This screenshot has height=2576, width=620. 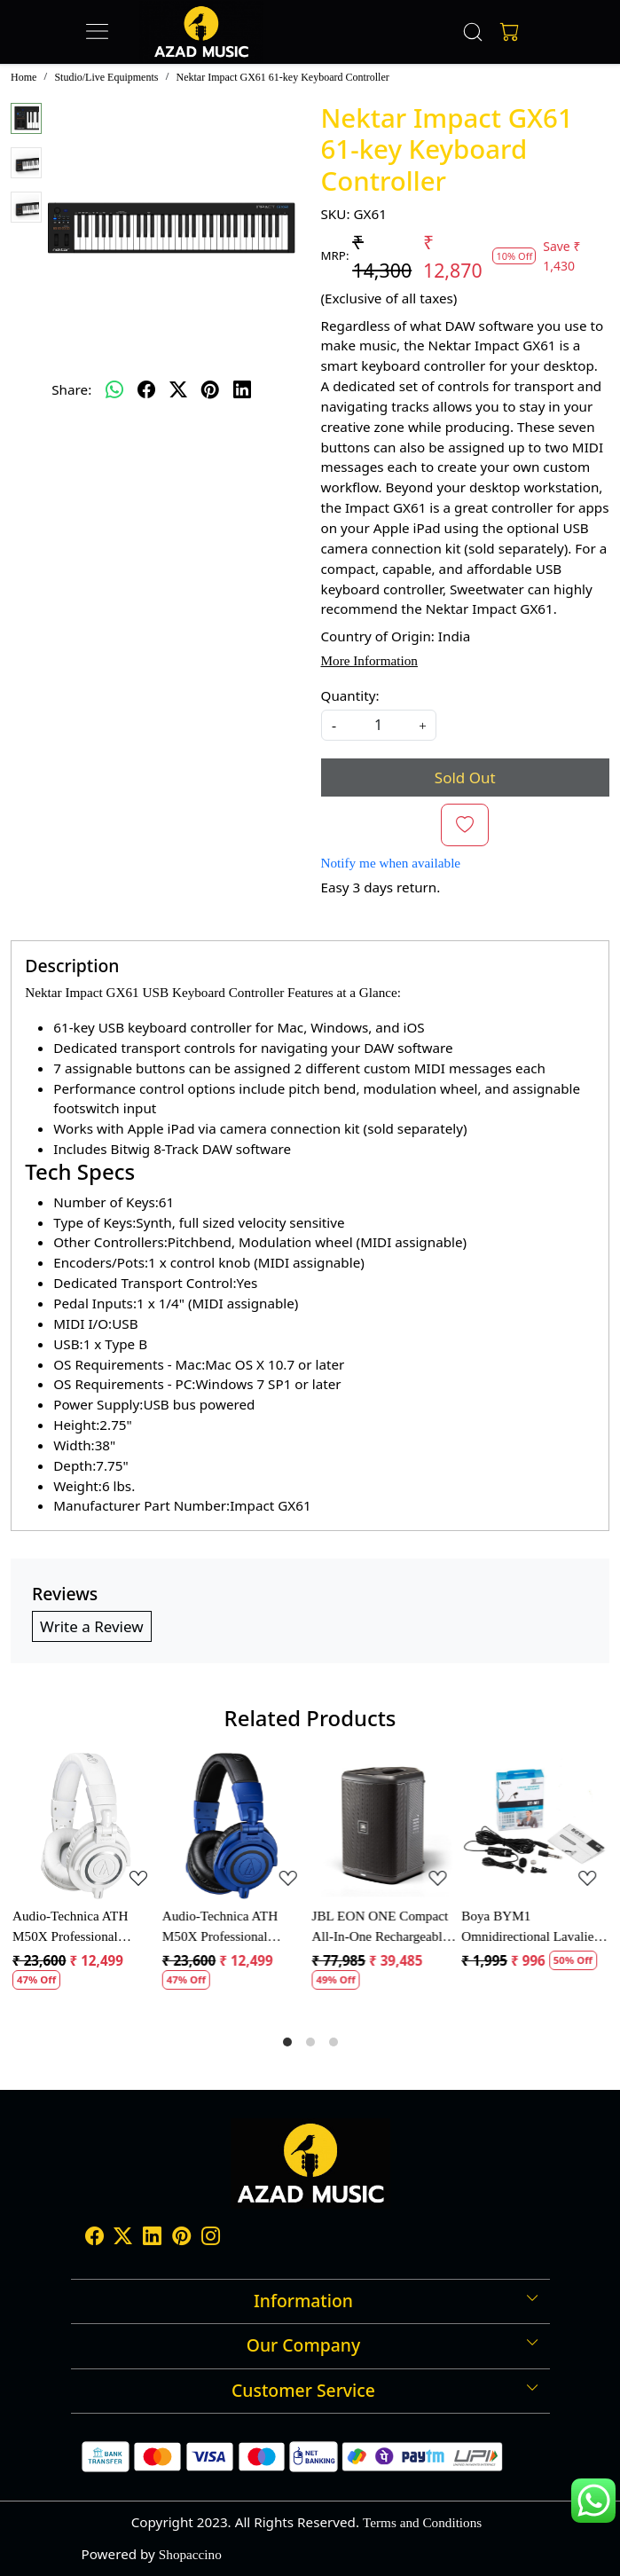 What do you see at coordinates (422, 2522) in the screenshot?
I see `Terms and Conditions` at bounding box center [422, 2522].